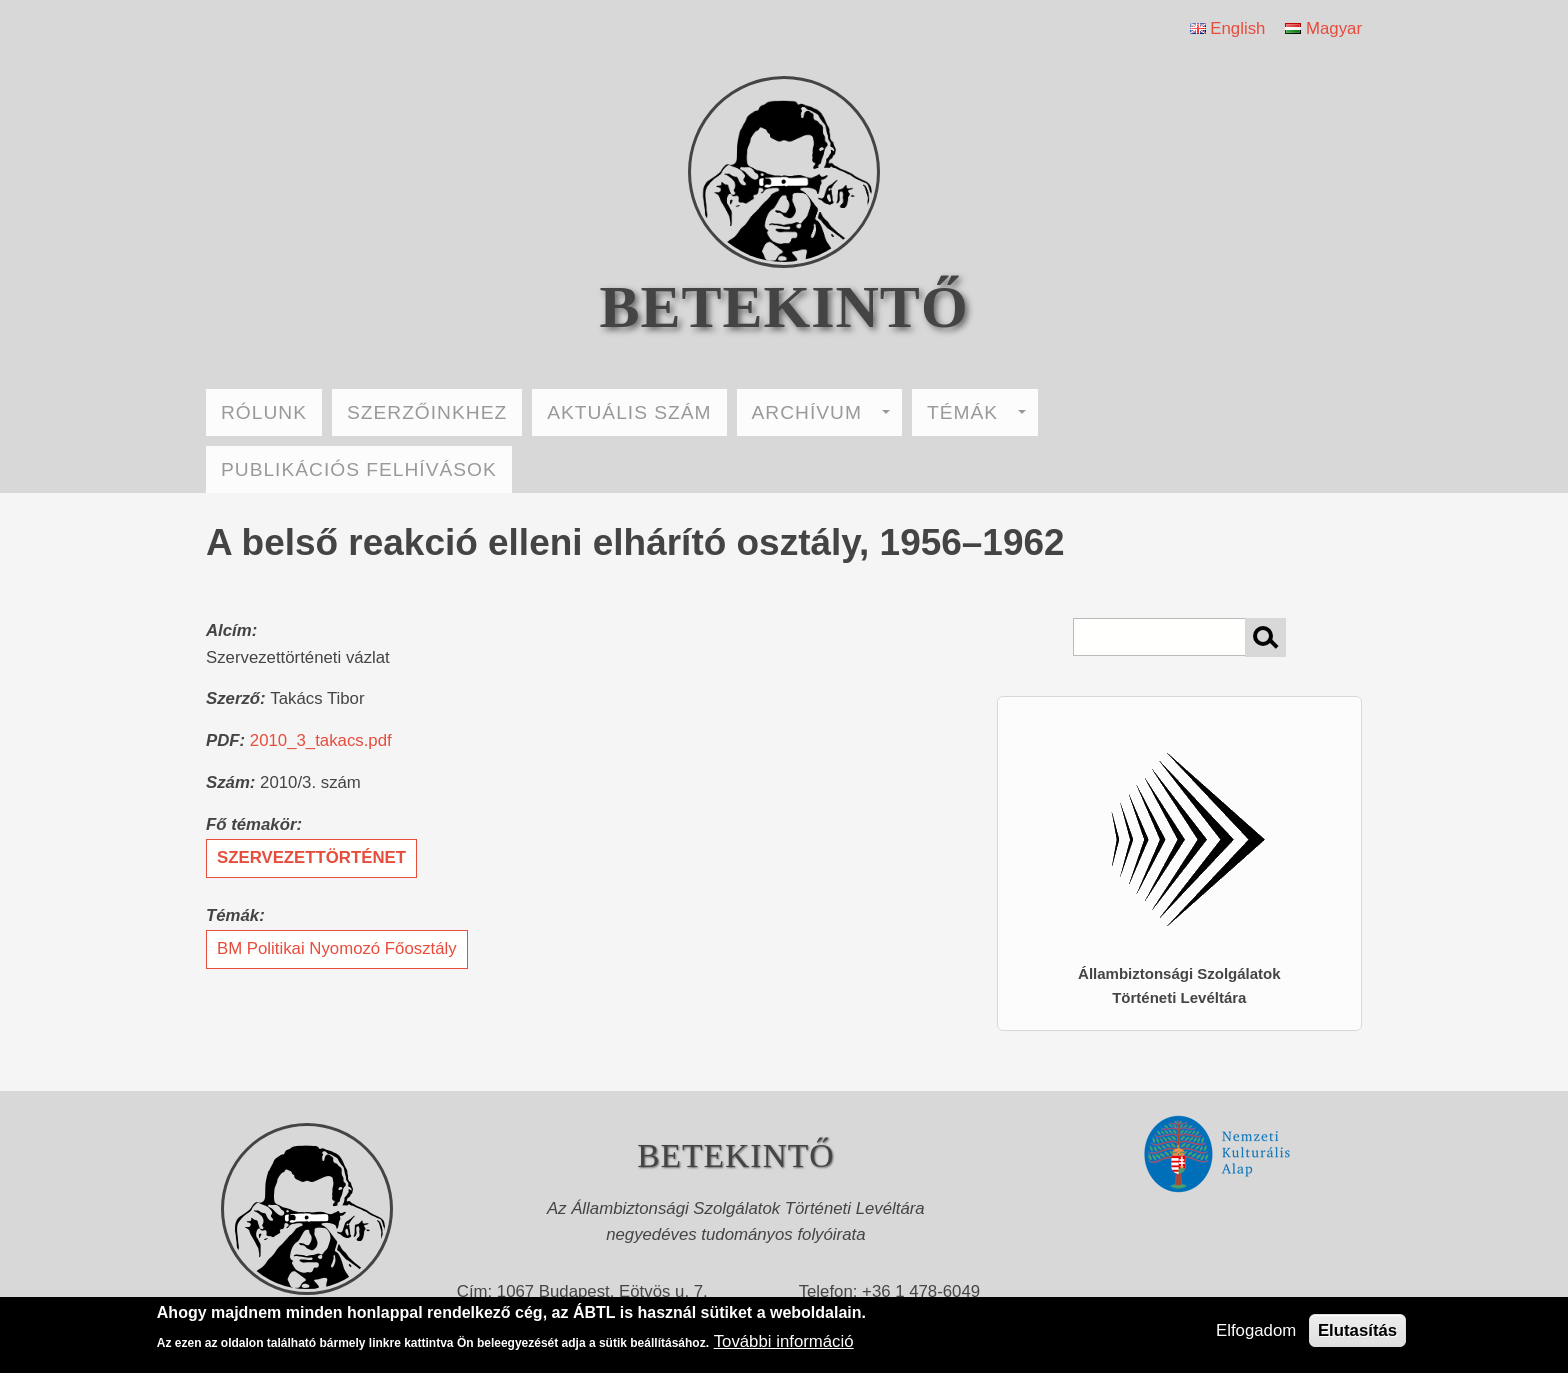 The width and height of the screenshot is (1568, 1373). I want to click on 2010_3_takacs.pdf, so click(321, 740).